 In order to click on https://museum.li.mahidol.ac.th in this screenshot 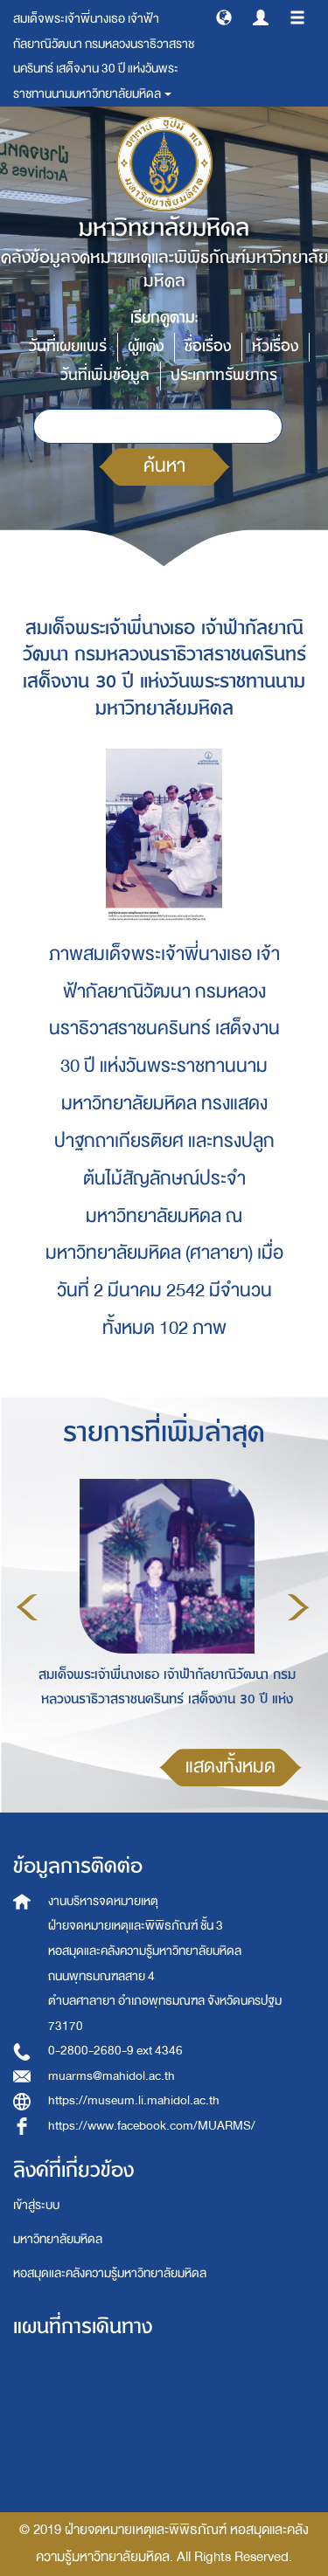, I will do `click(134, 2100)`.